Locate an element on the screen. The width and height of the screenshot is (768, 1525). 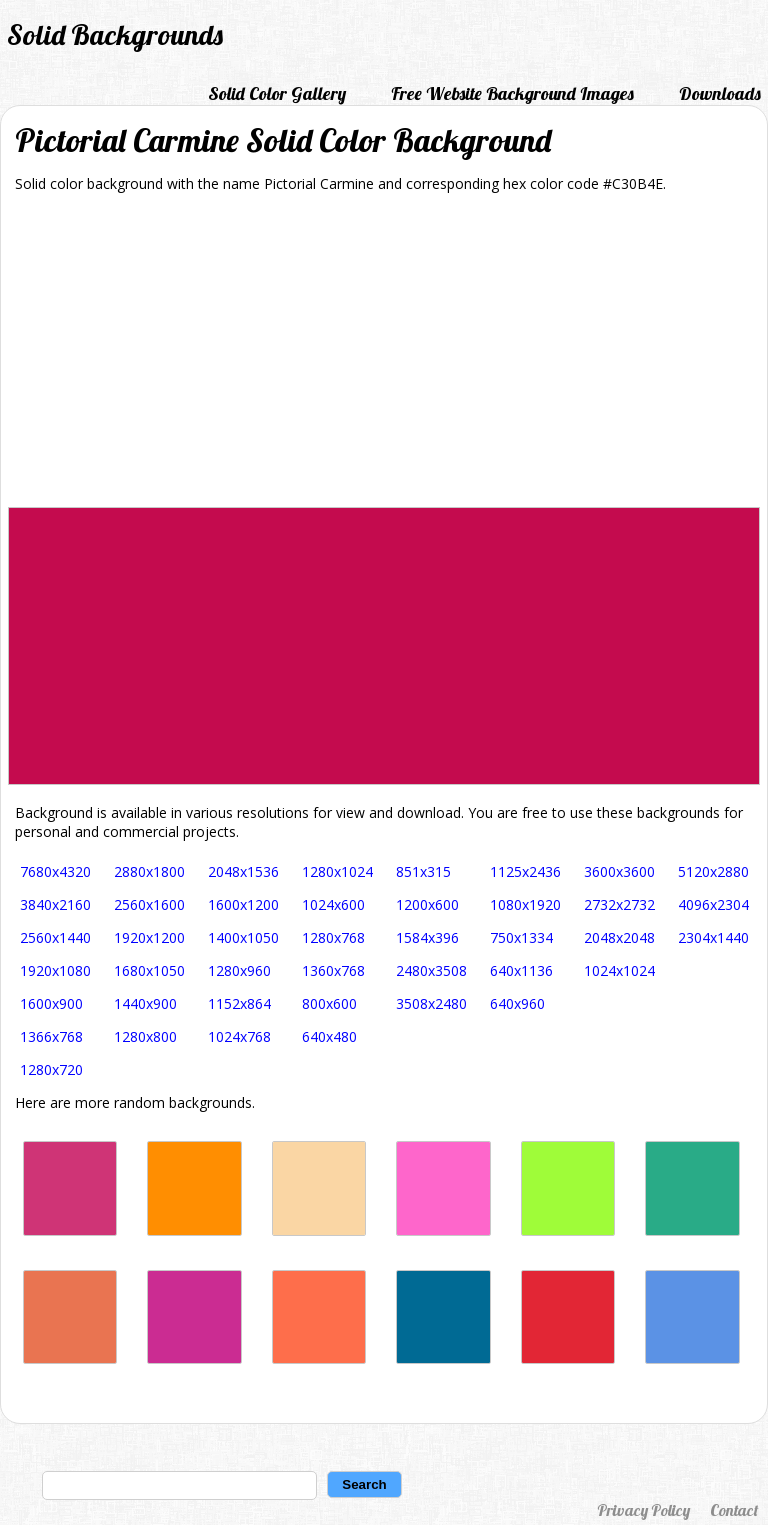
1280x768 is located at coordinates (333, 937).